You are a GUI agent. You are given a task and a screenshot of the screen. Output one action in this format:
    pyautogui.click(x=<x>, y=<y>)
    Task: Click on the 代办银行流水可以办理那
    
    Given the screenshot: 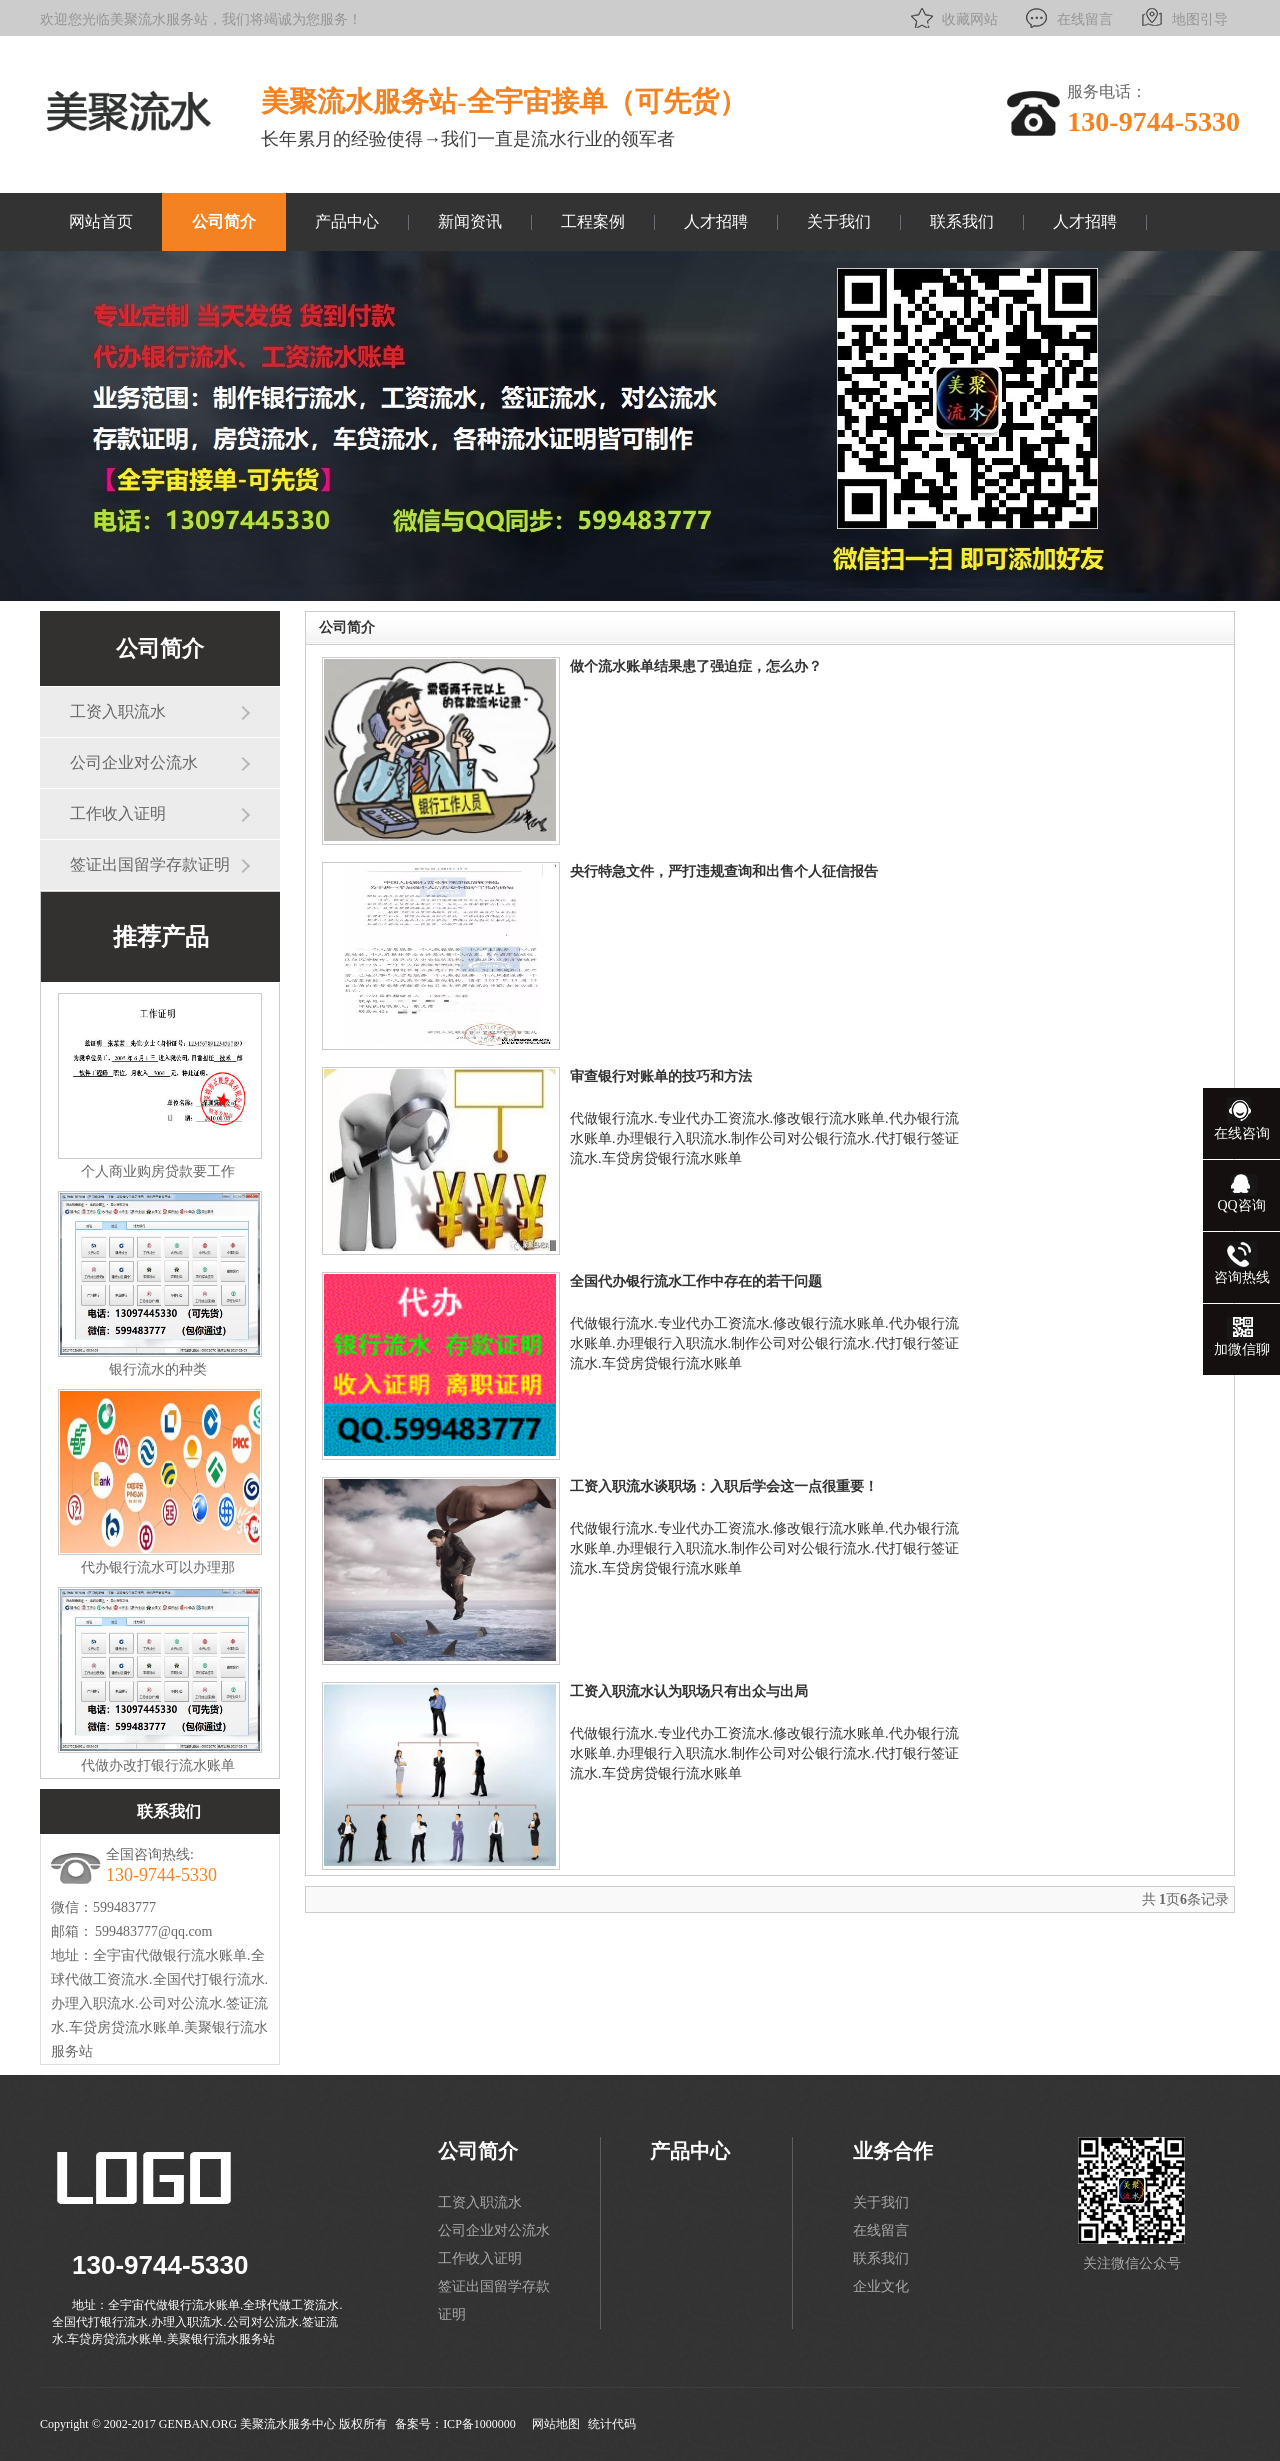 What is the action you would take?
    pyautogui.click(x=158, y=1567)
    